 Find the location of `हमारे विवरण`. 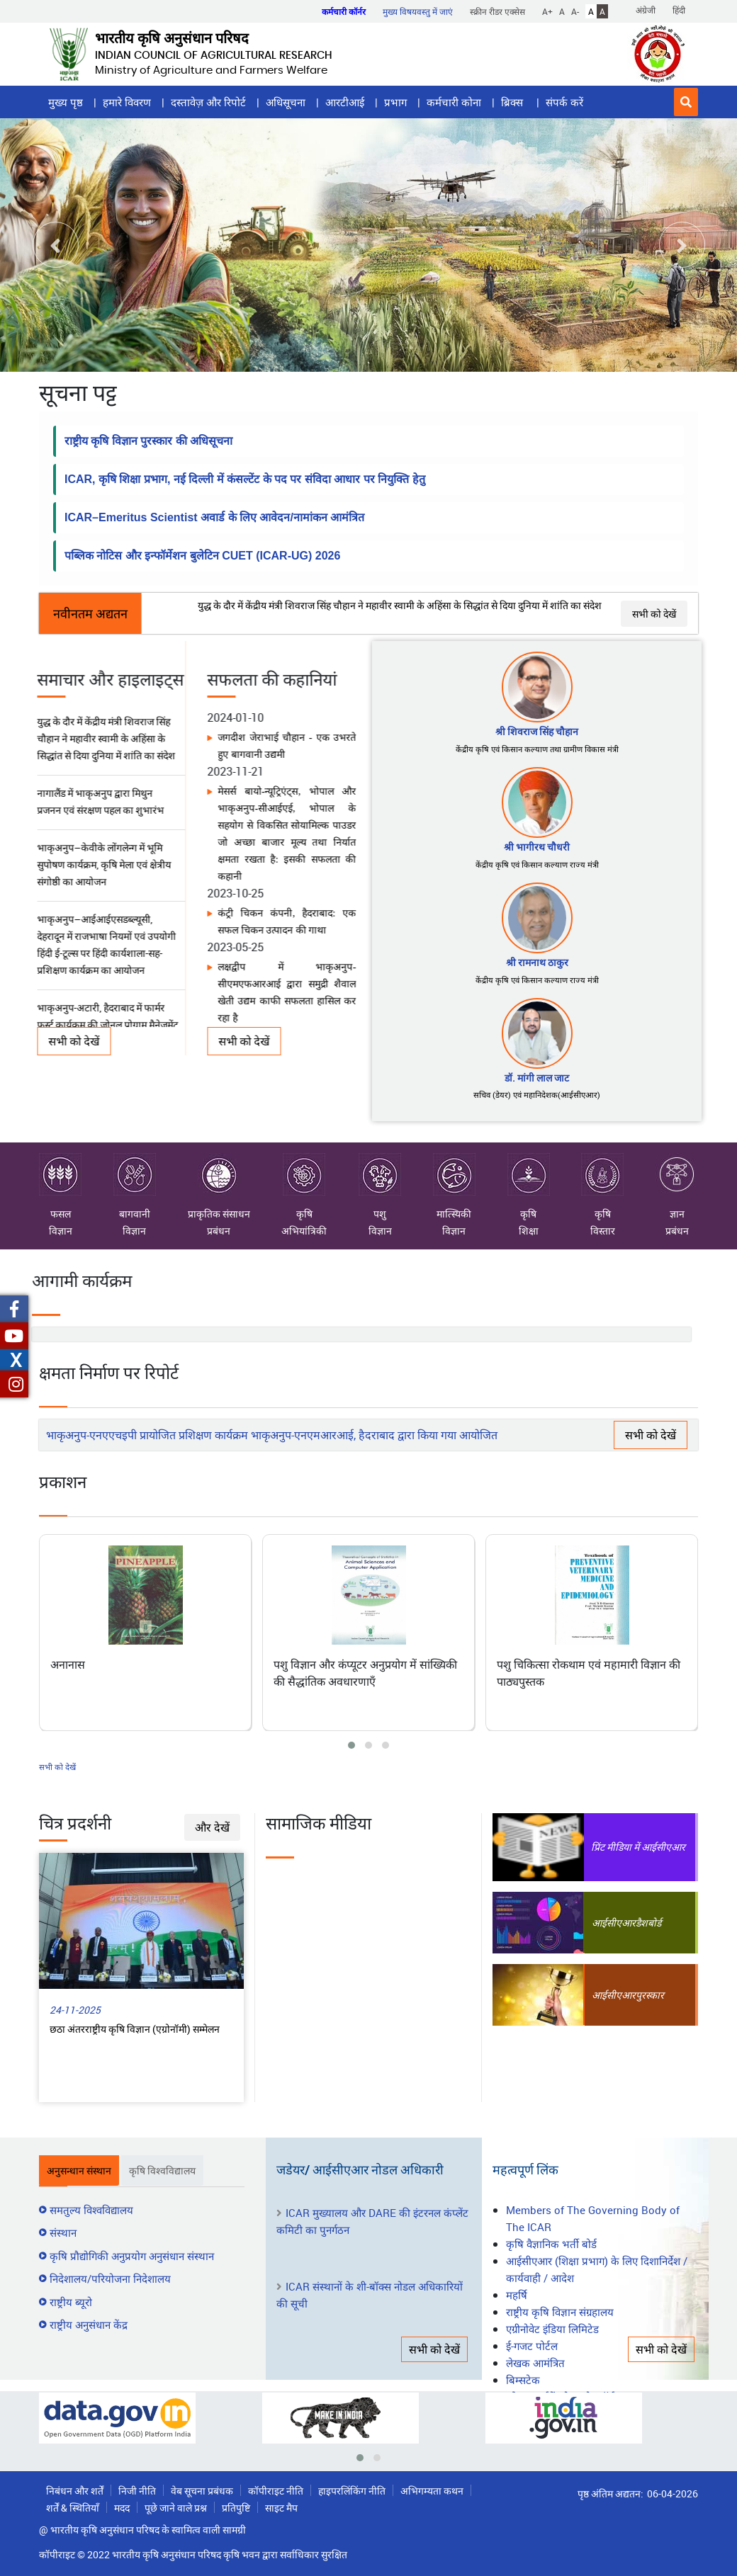

हमारे विवरण is located at coordinates (127, 102).